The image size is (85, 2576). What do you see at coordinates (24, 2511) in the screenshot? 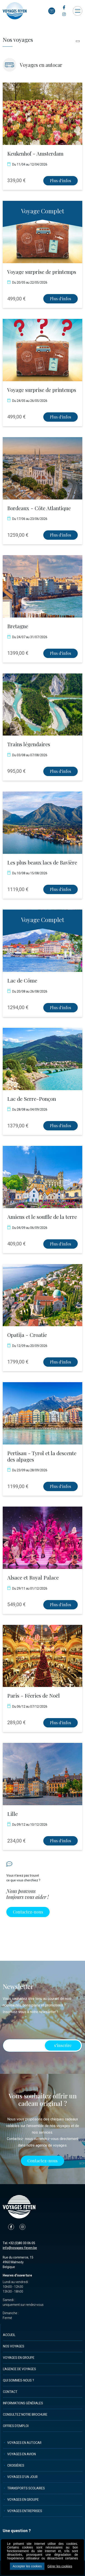
I see `Voyages entreprises` at bounding box center [24, 2511].